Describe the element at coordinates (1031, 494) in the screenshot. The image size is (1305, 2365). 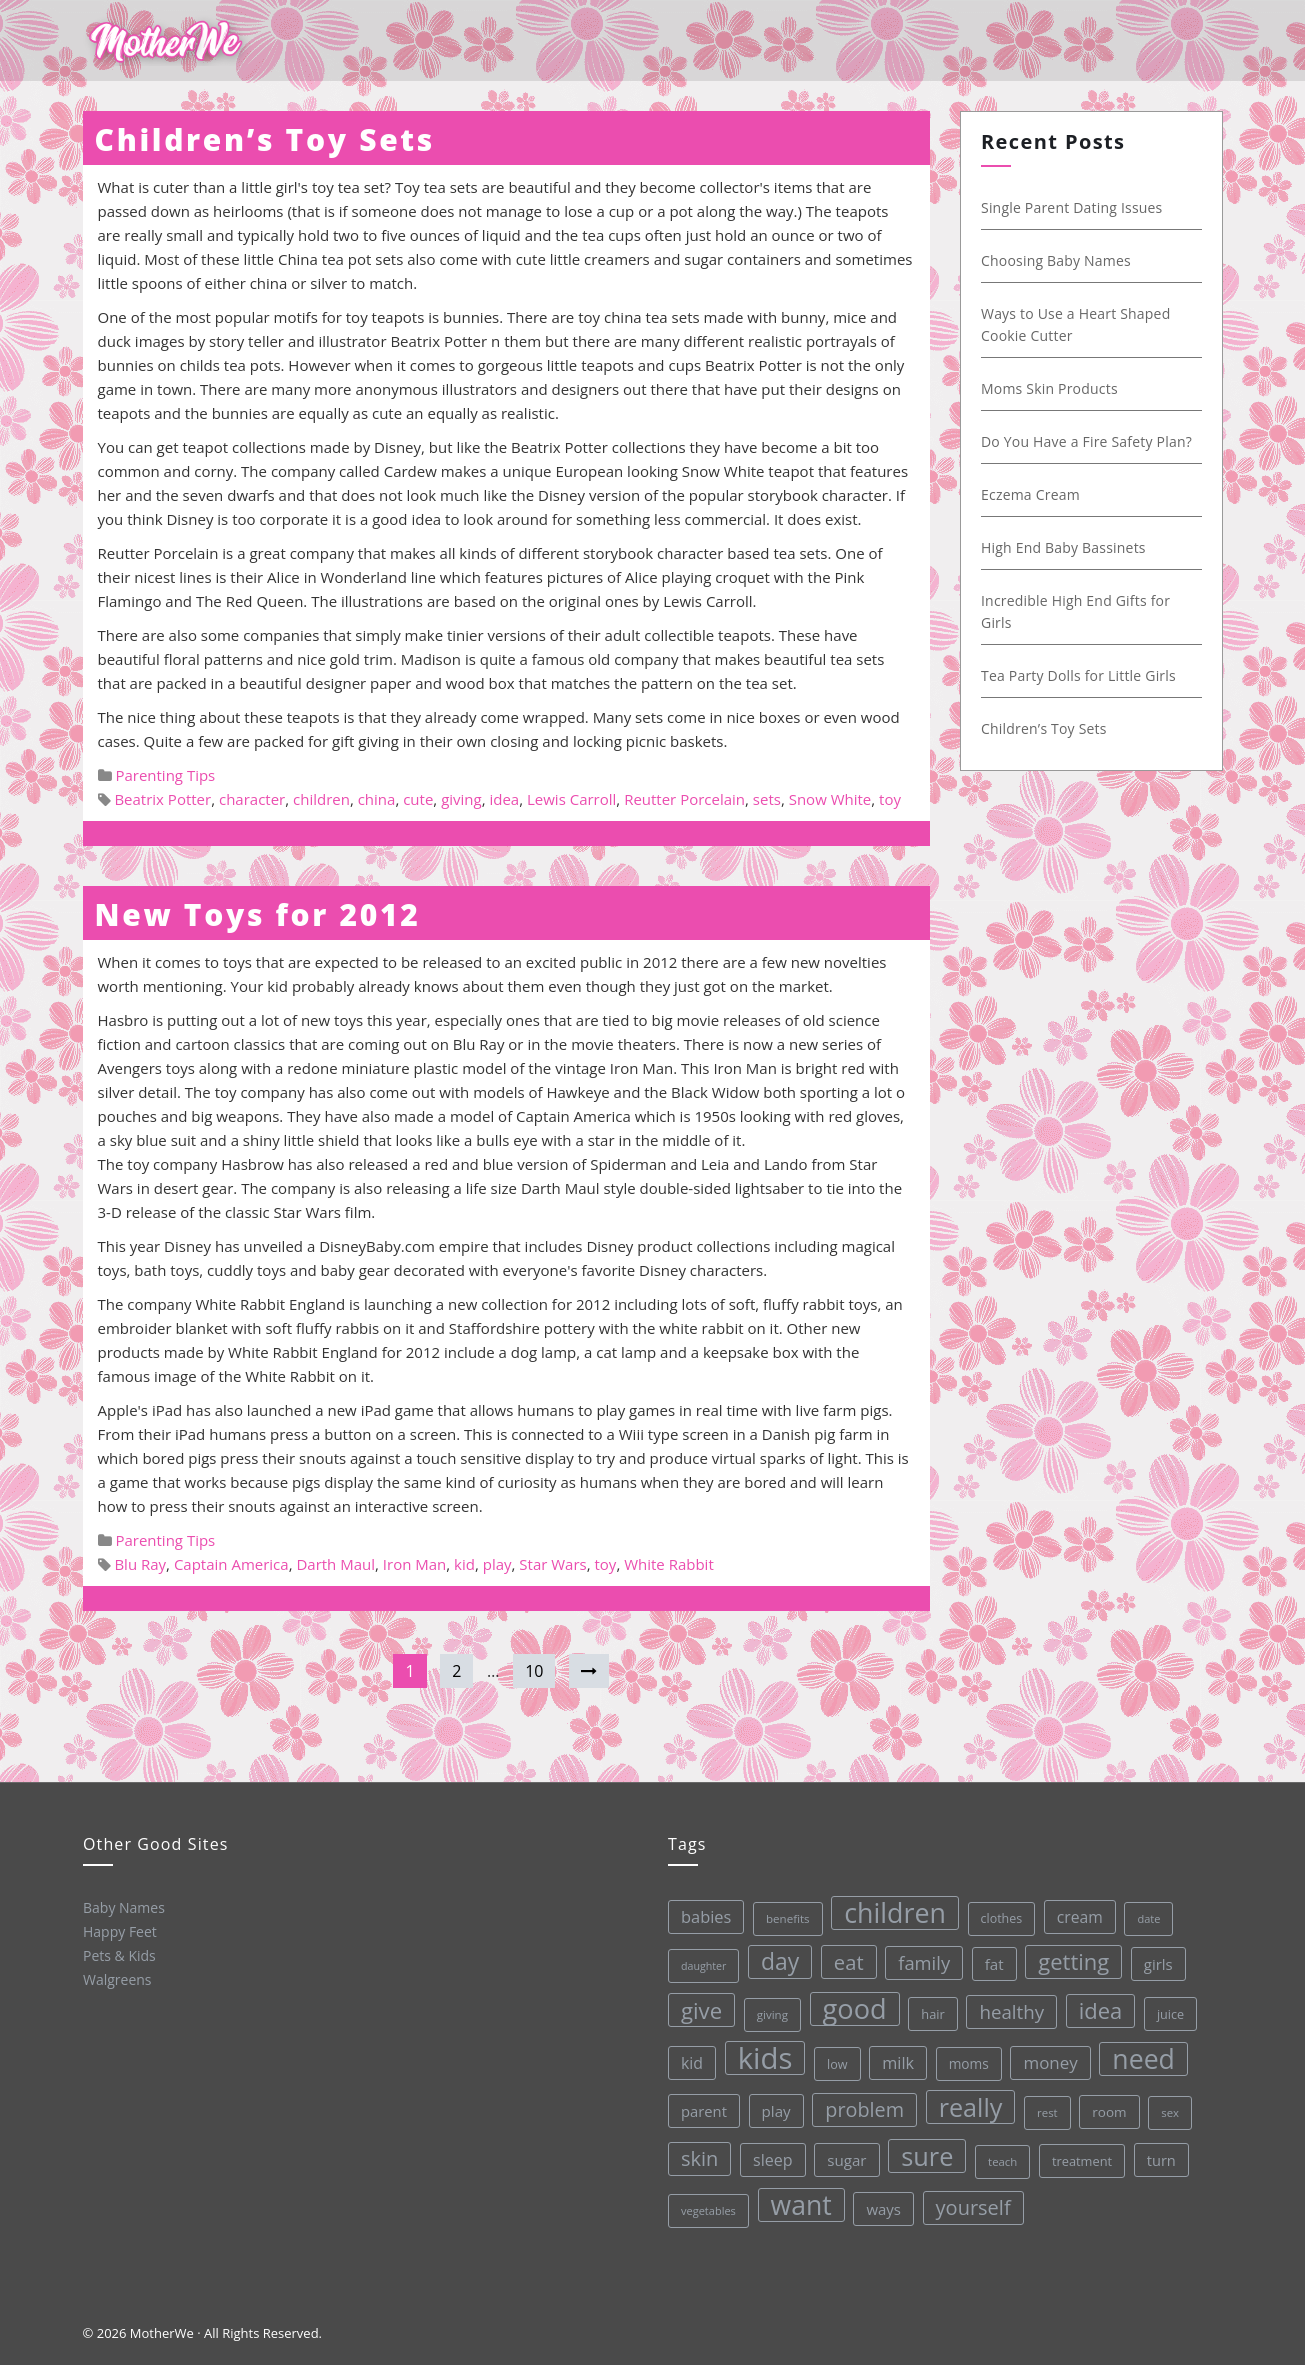
I see `Eczema Cream` at that location.